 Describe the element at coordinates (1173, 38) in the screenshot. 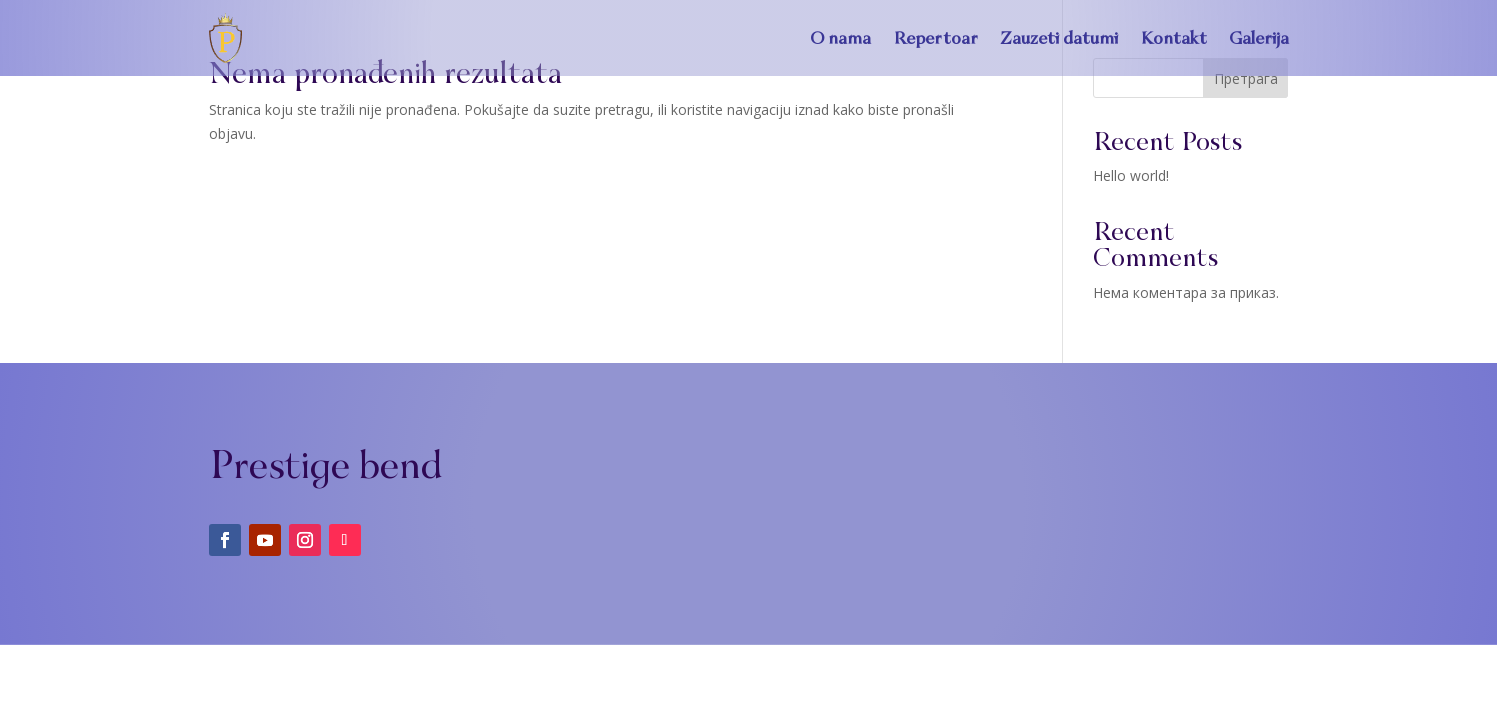

I see `Kontakt` at that location.